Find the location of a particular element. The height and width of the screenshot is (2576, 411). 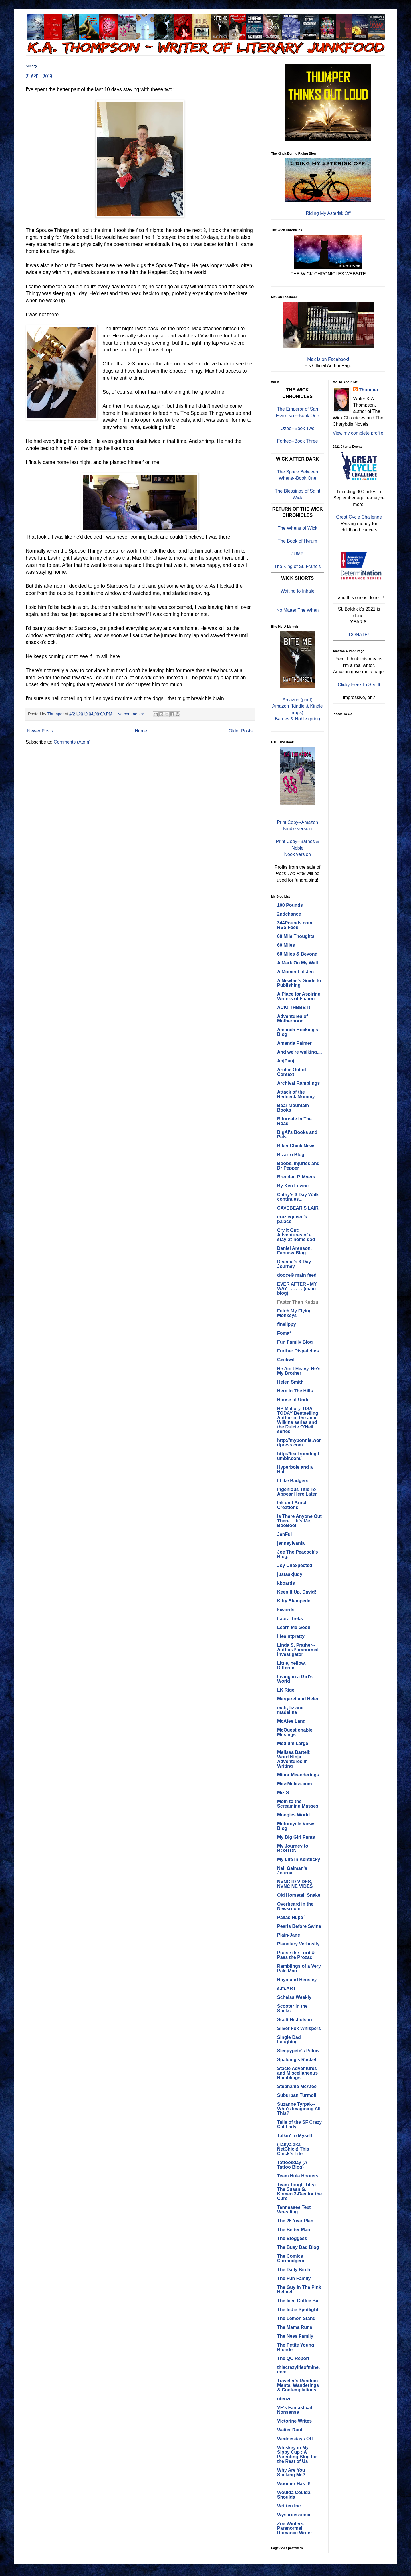

Sleepypete's Pillow is located at coordinates (298, 2050).